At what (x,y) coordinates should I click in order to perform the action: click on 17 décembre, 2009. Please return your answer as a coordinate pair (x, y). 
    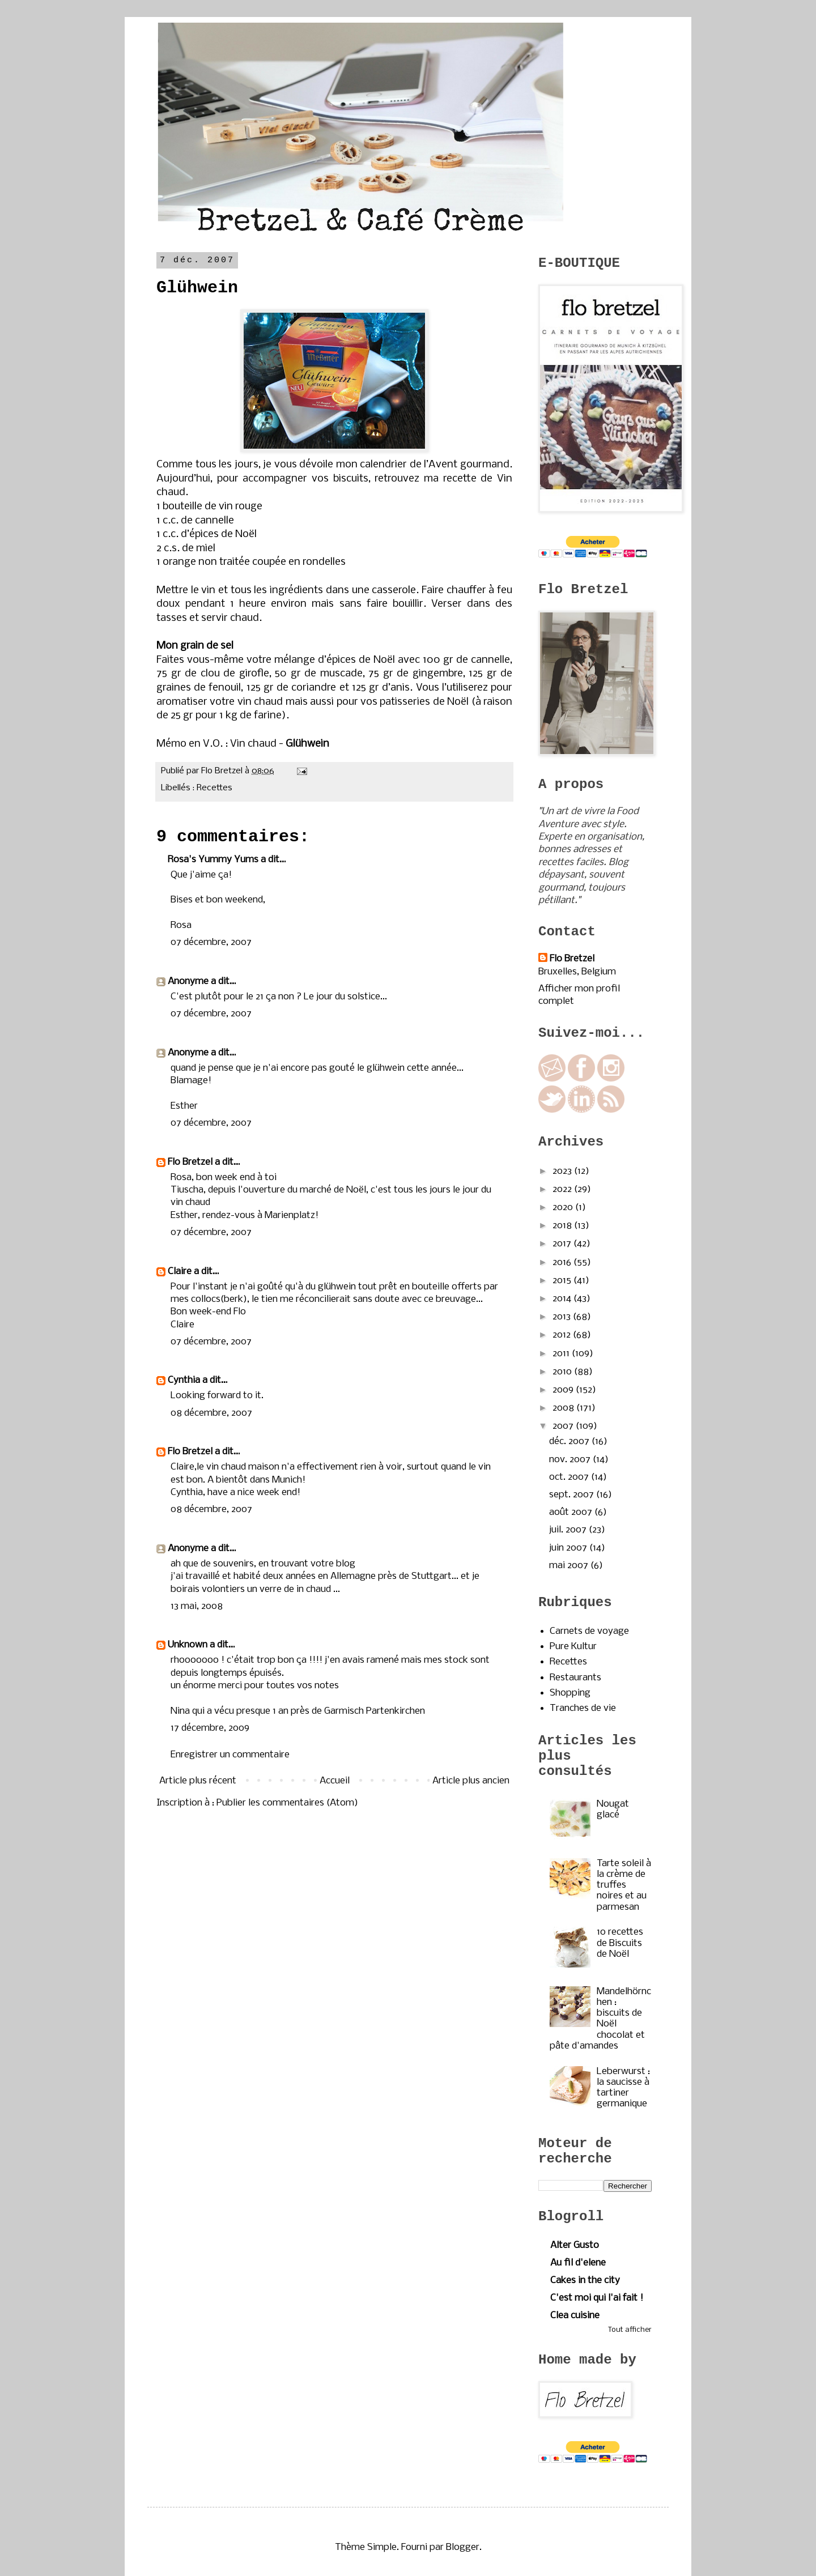
    Looking at the image, I should click on (210, 1728).